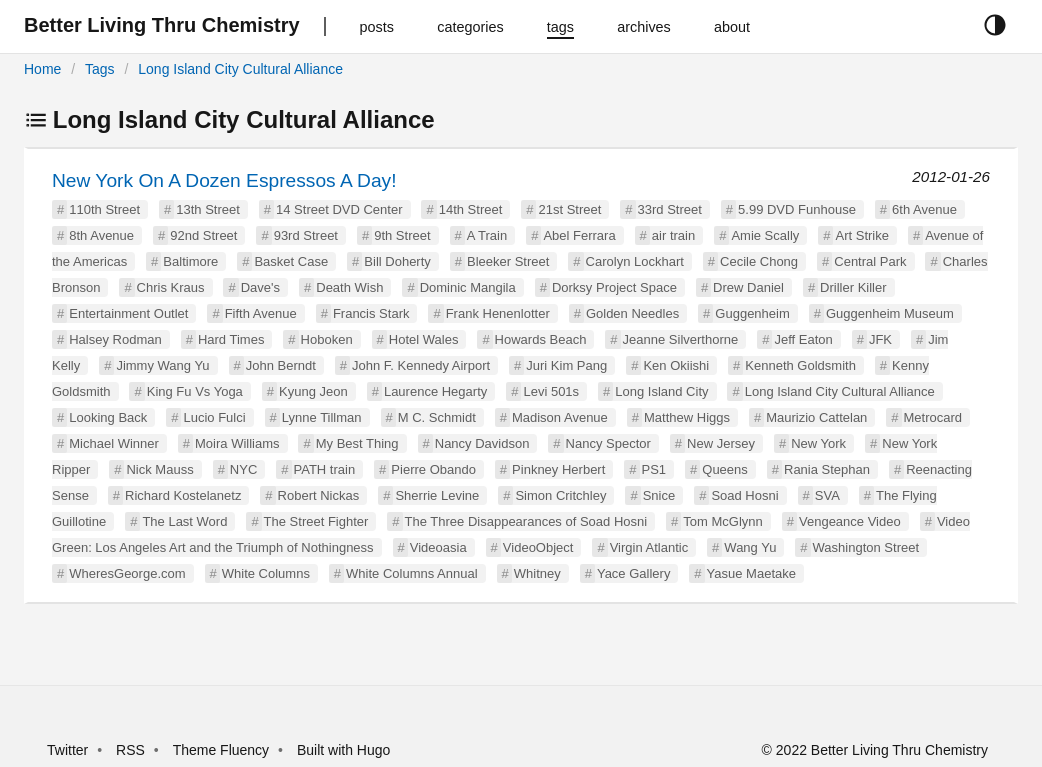  What do you see at coordinates (231, 339) in the screenshot?
I see `Hard Times` at bounding box center [231, 339].